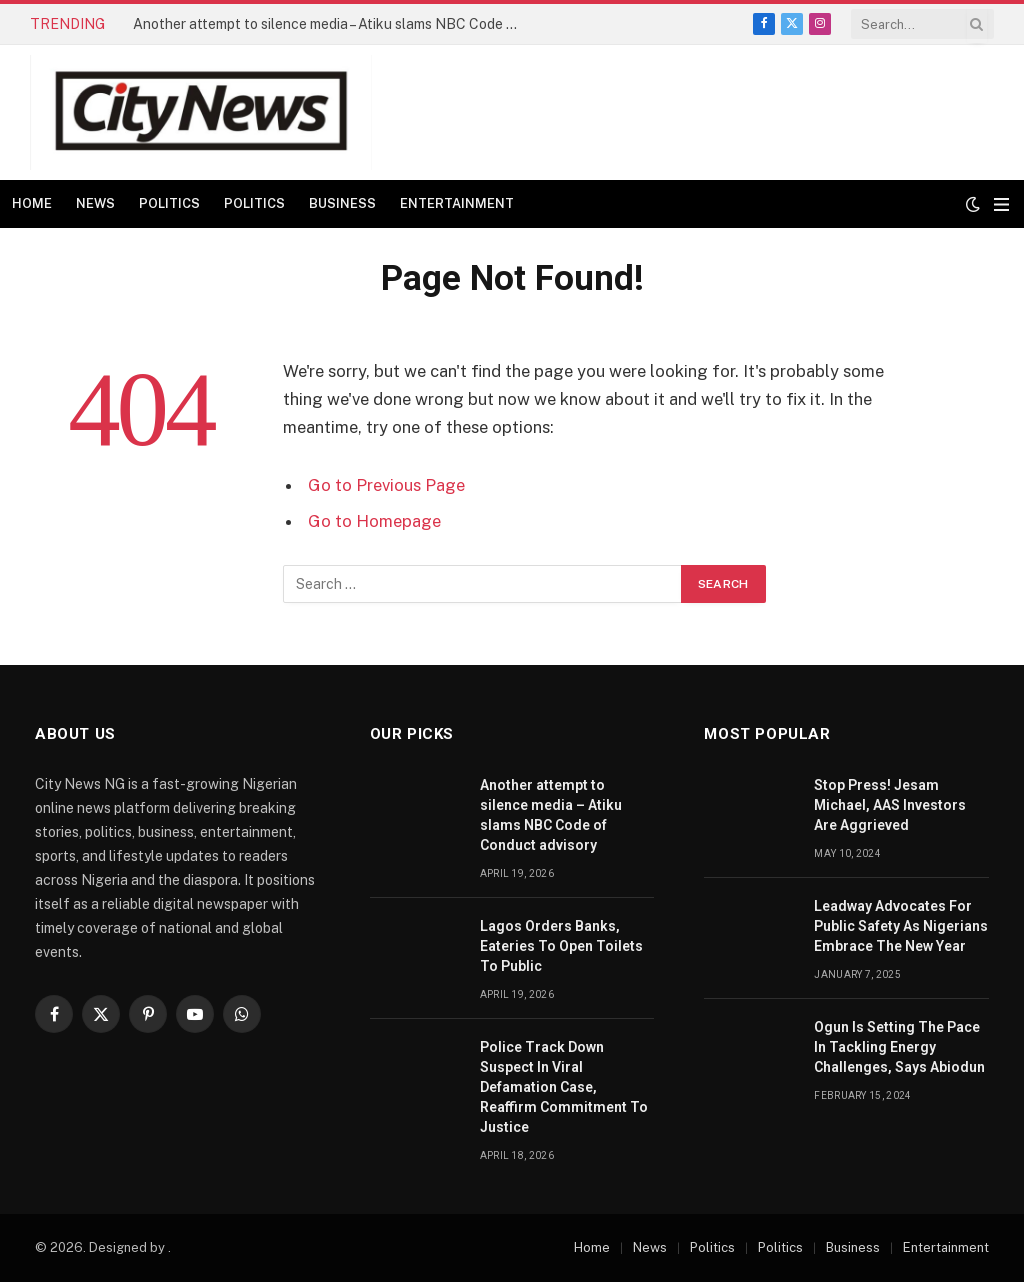 This screenshot has height=1282, width=1024. Describe the element at coordinates (169, 203) in the screenshot. I see `Politics` at that location.